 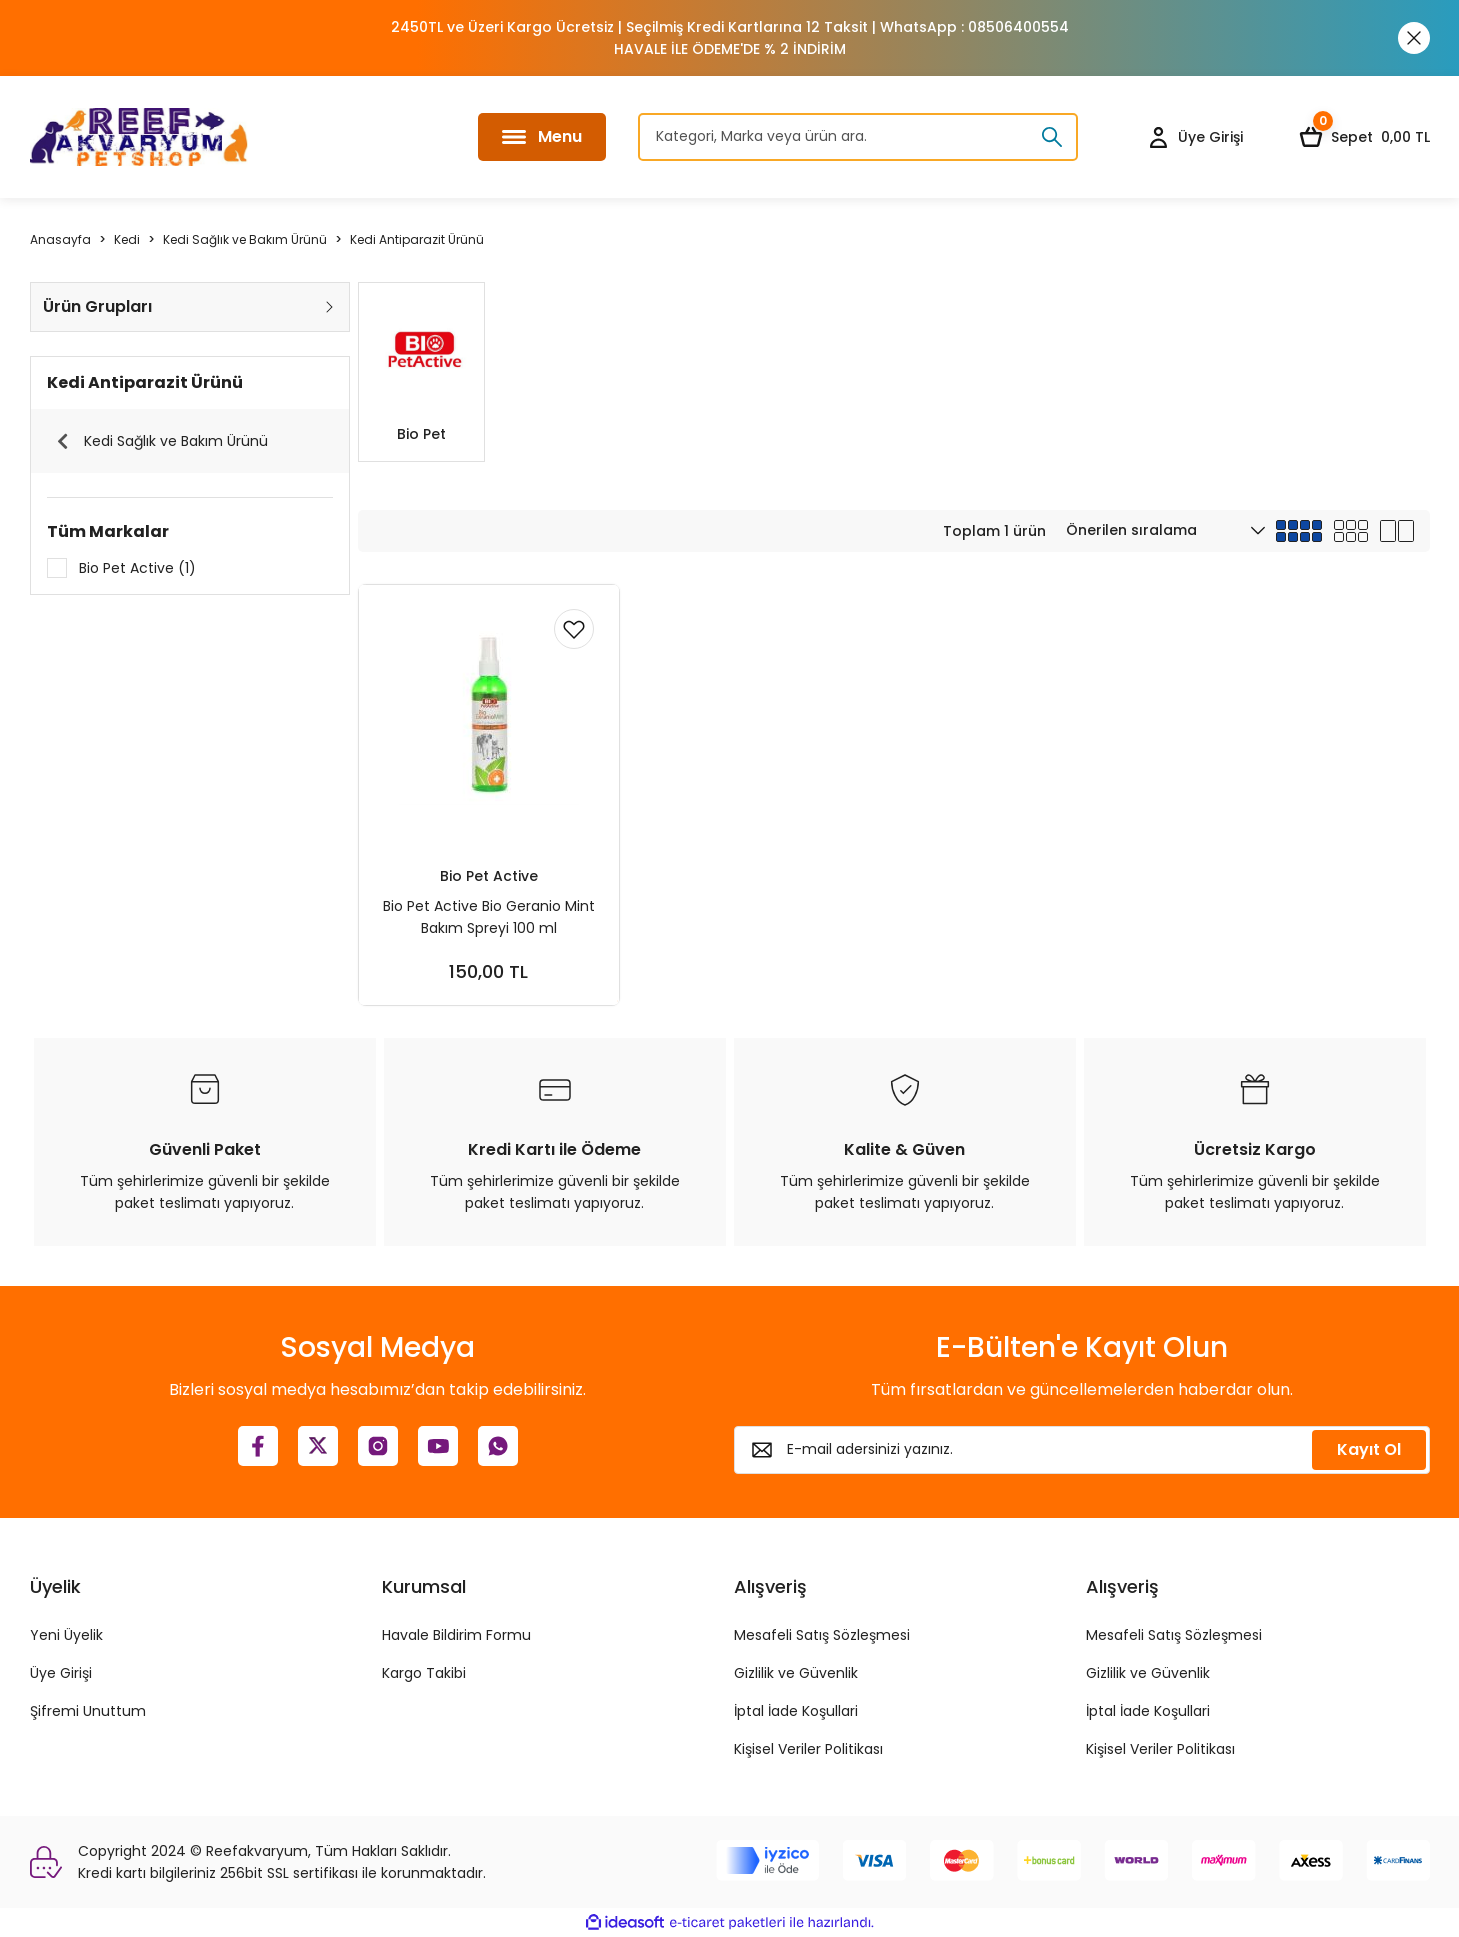 I want to click on Bio Pet Active Bio Geranio Mint Bakım Spreyi 100 ml, so click(x=489, y=916).